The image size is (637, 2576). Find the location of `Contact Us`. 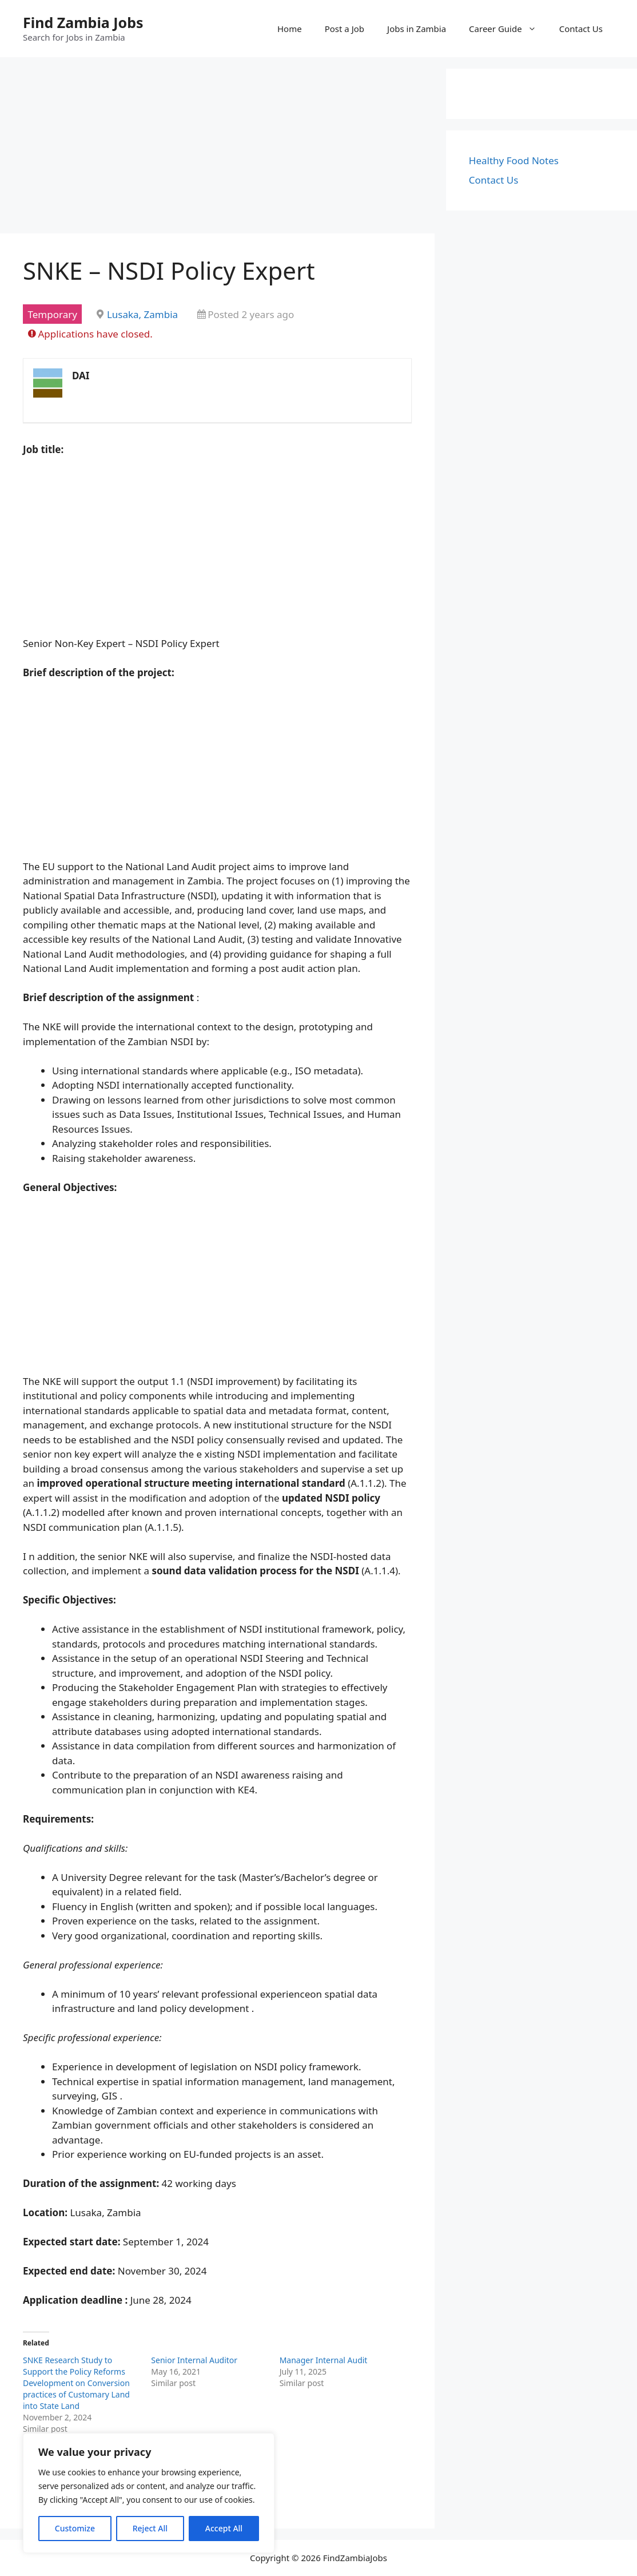

Contact Us is located at coordinates (581, 28).